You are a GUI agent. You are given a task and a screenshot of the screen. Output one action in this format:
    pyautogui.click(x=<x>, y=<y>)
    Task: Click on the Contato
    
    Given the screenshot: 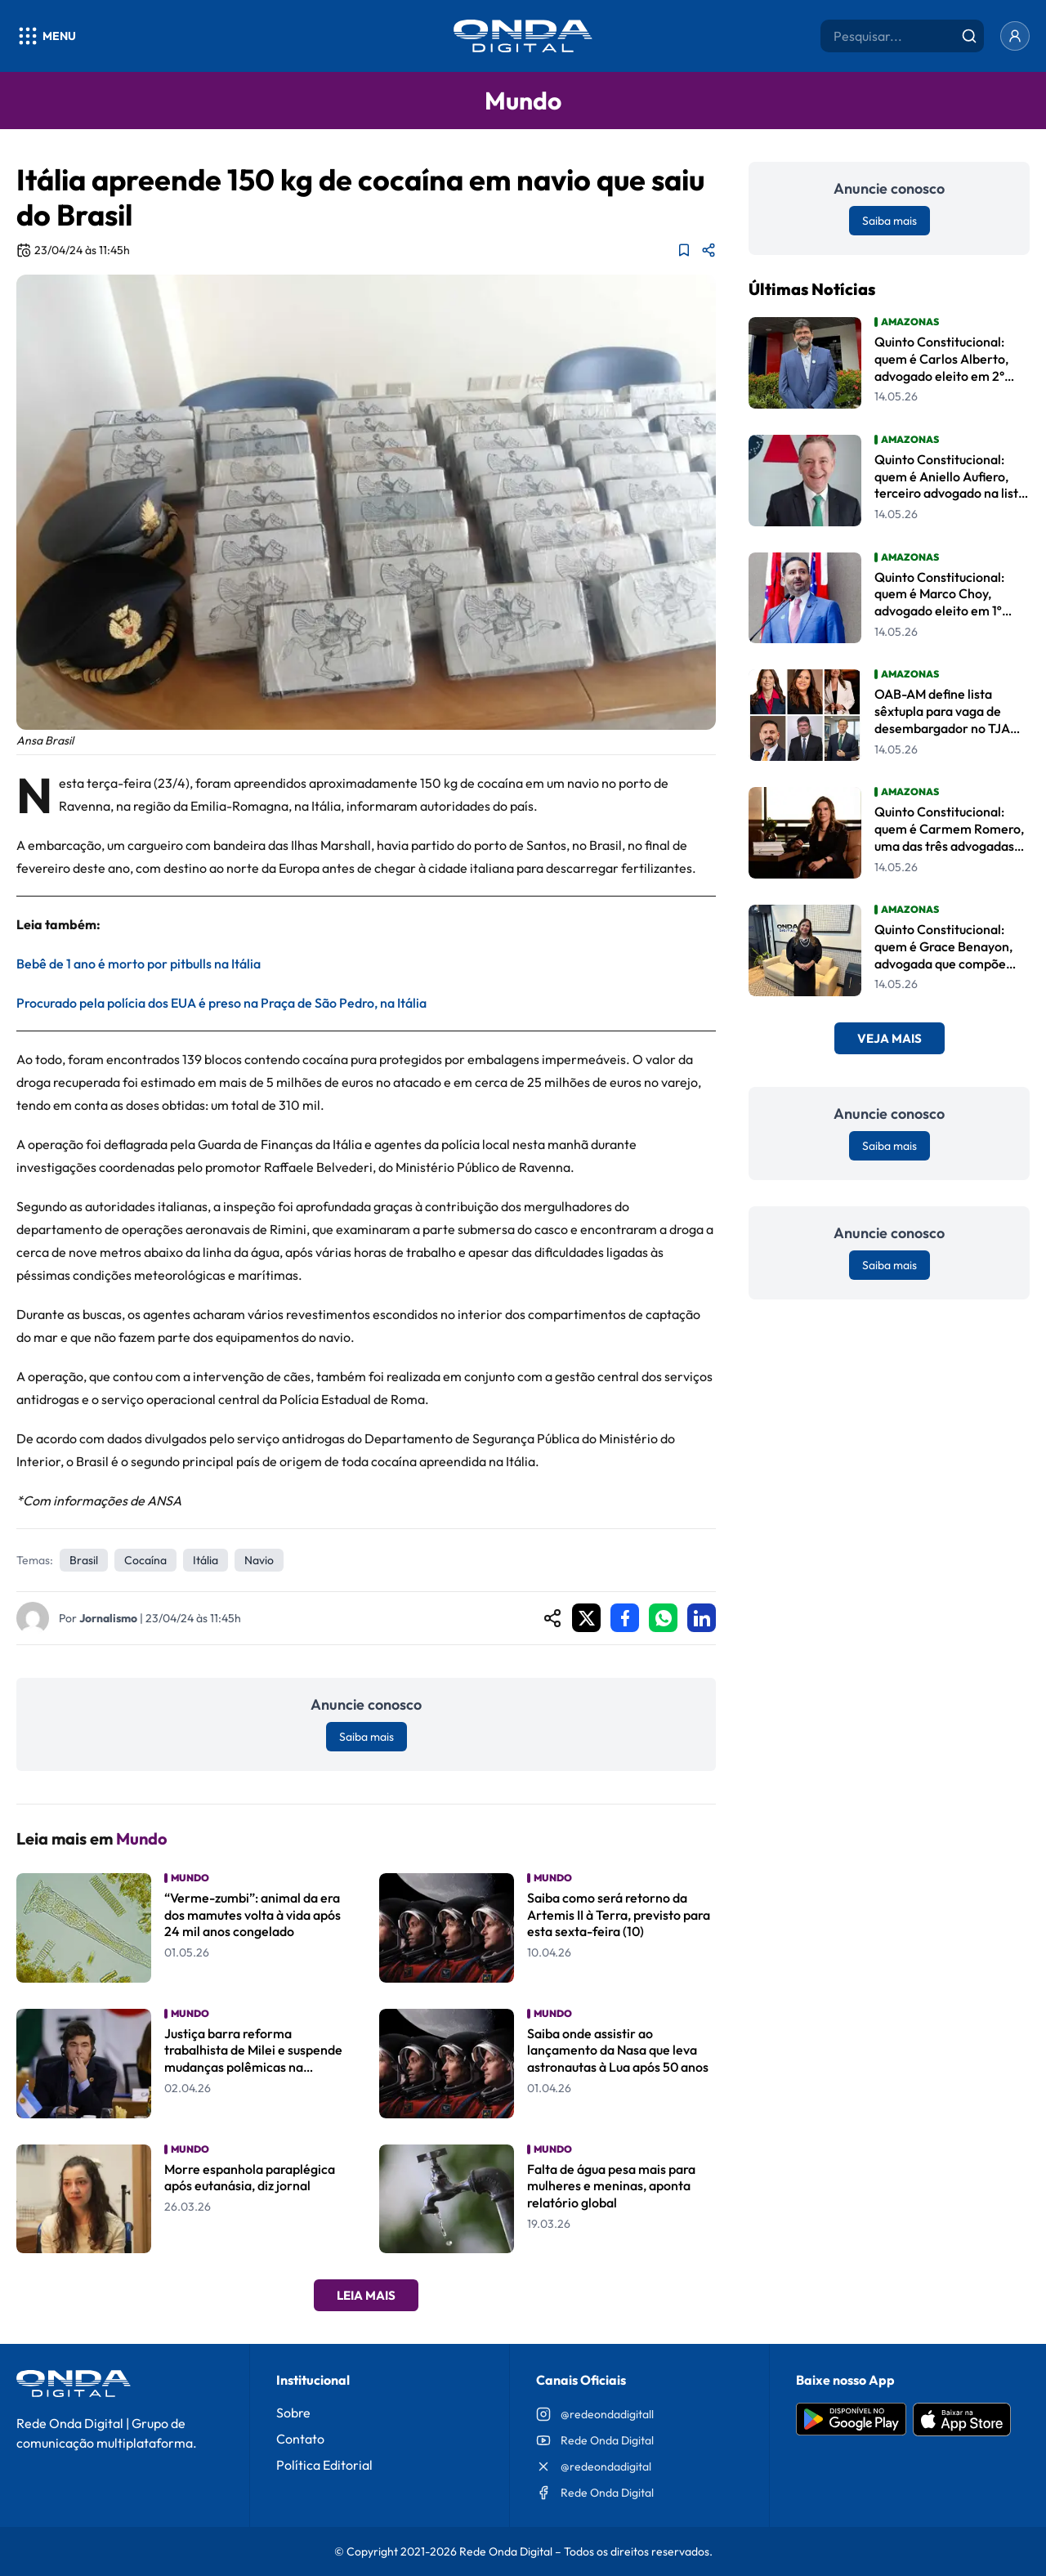 What is the action you would take?
    pyautogui.click(x=300, y=2439)
    